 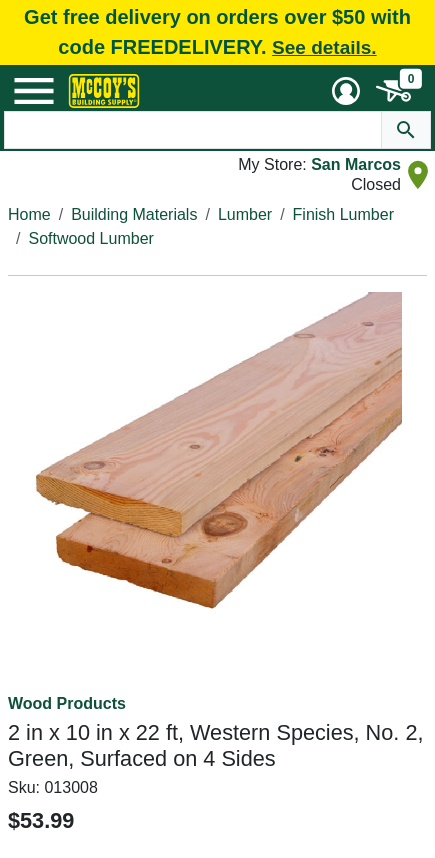 I want to click on Wood Products, so click(x=67, y=703).